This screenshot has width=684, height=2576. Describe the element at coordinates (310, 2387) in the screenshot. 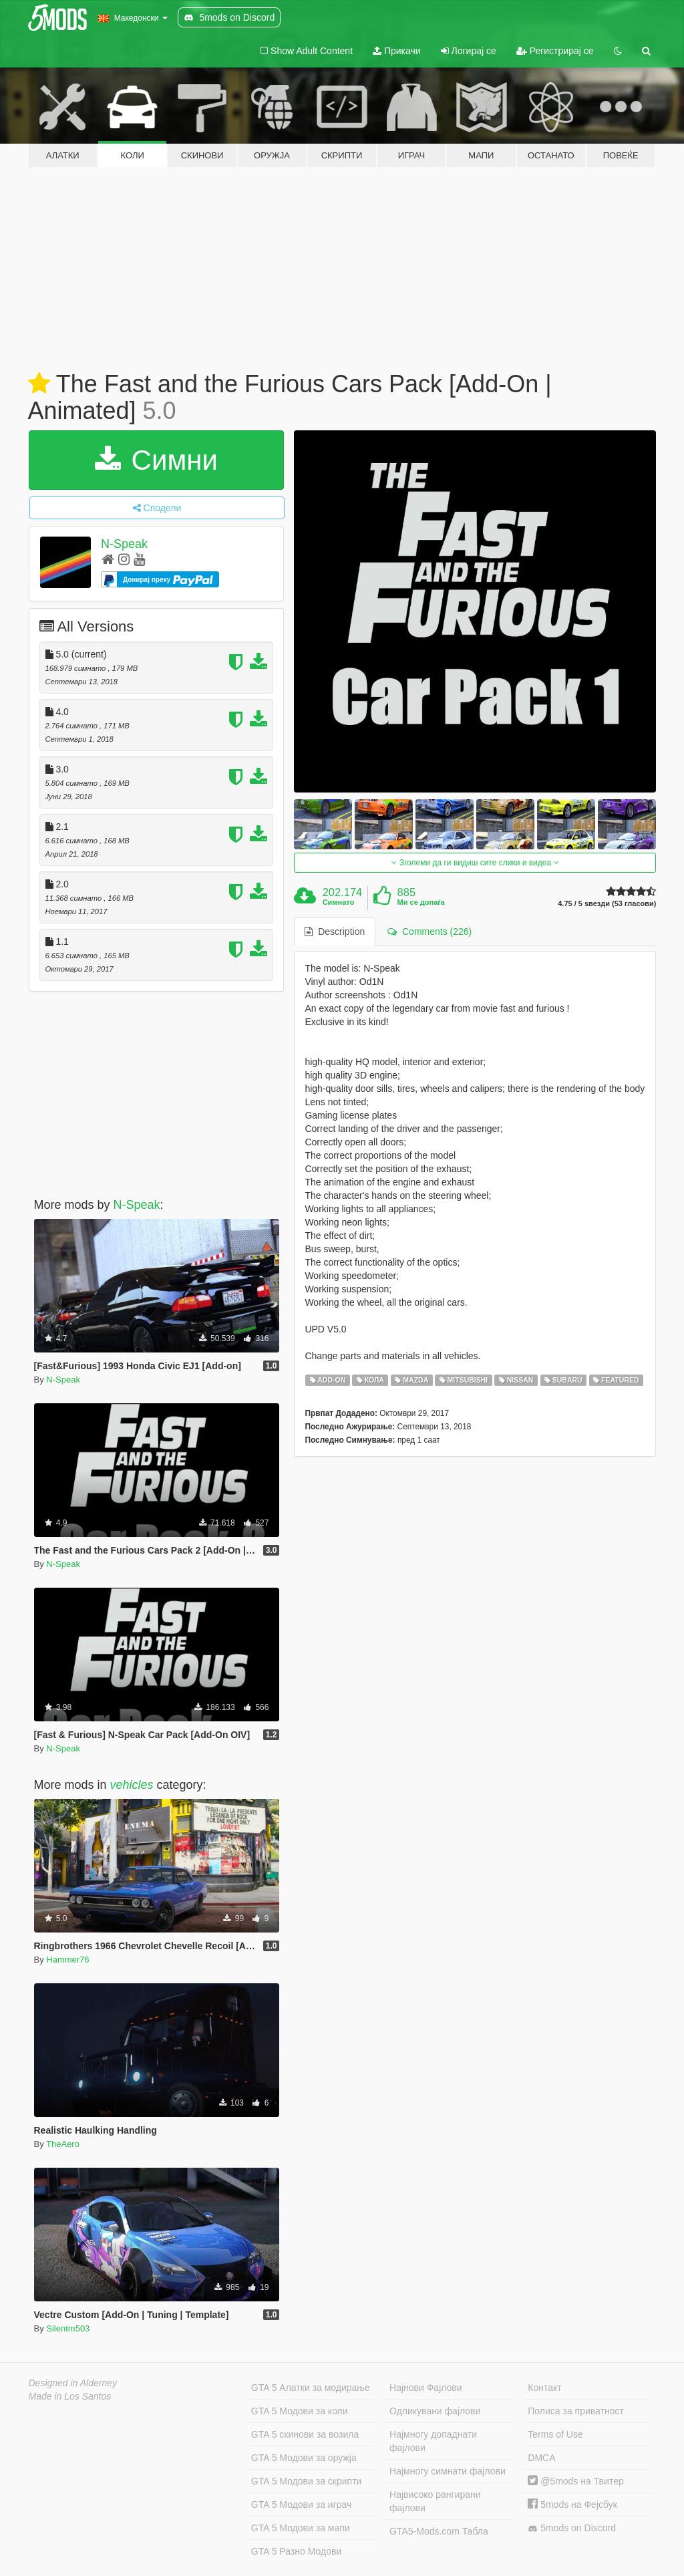

I see `GTA 5 Алатки за модирање` at that location.